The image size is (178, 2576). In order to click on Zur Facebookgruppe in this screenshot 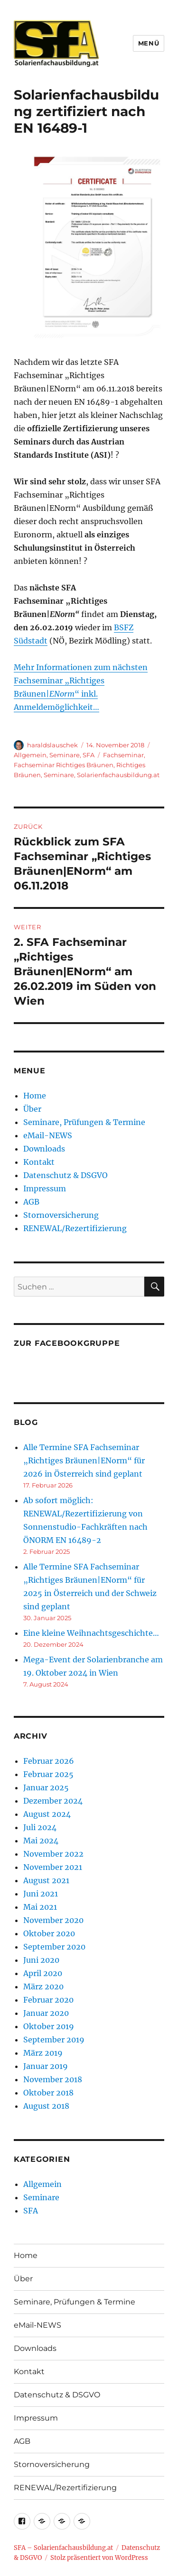, I will do `click(67, 1343)`.